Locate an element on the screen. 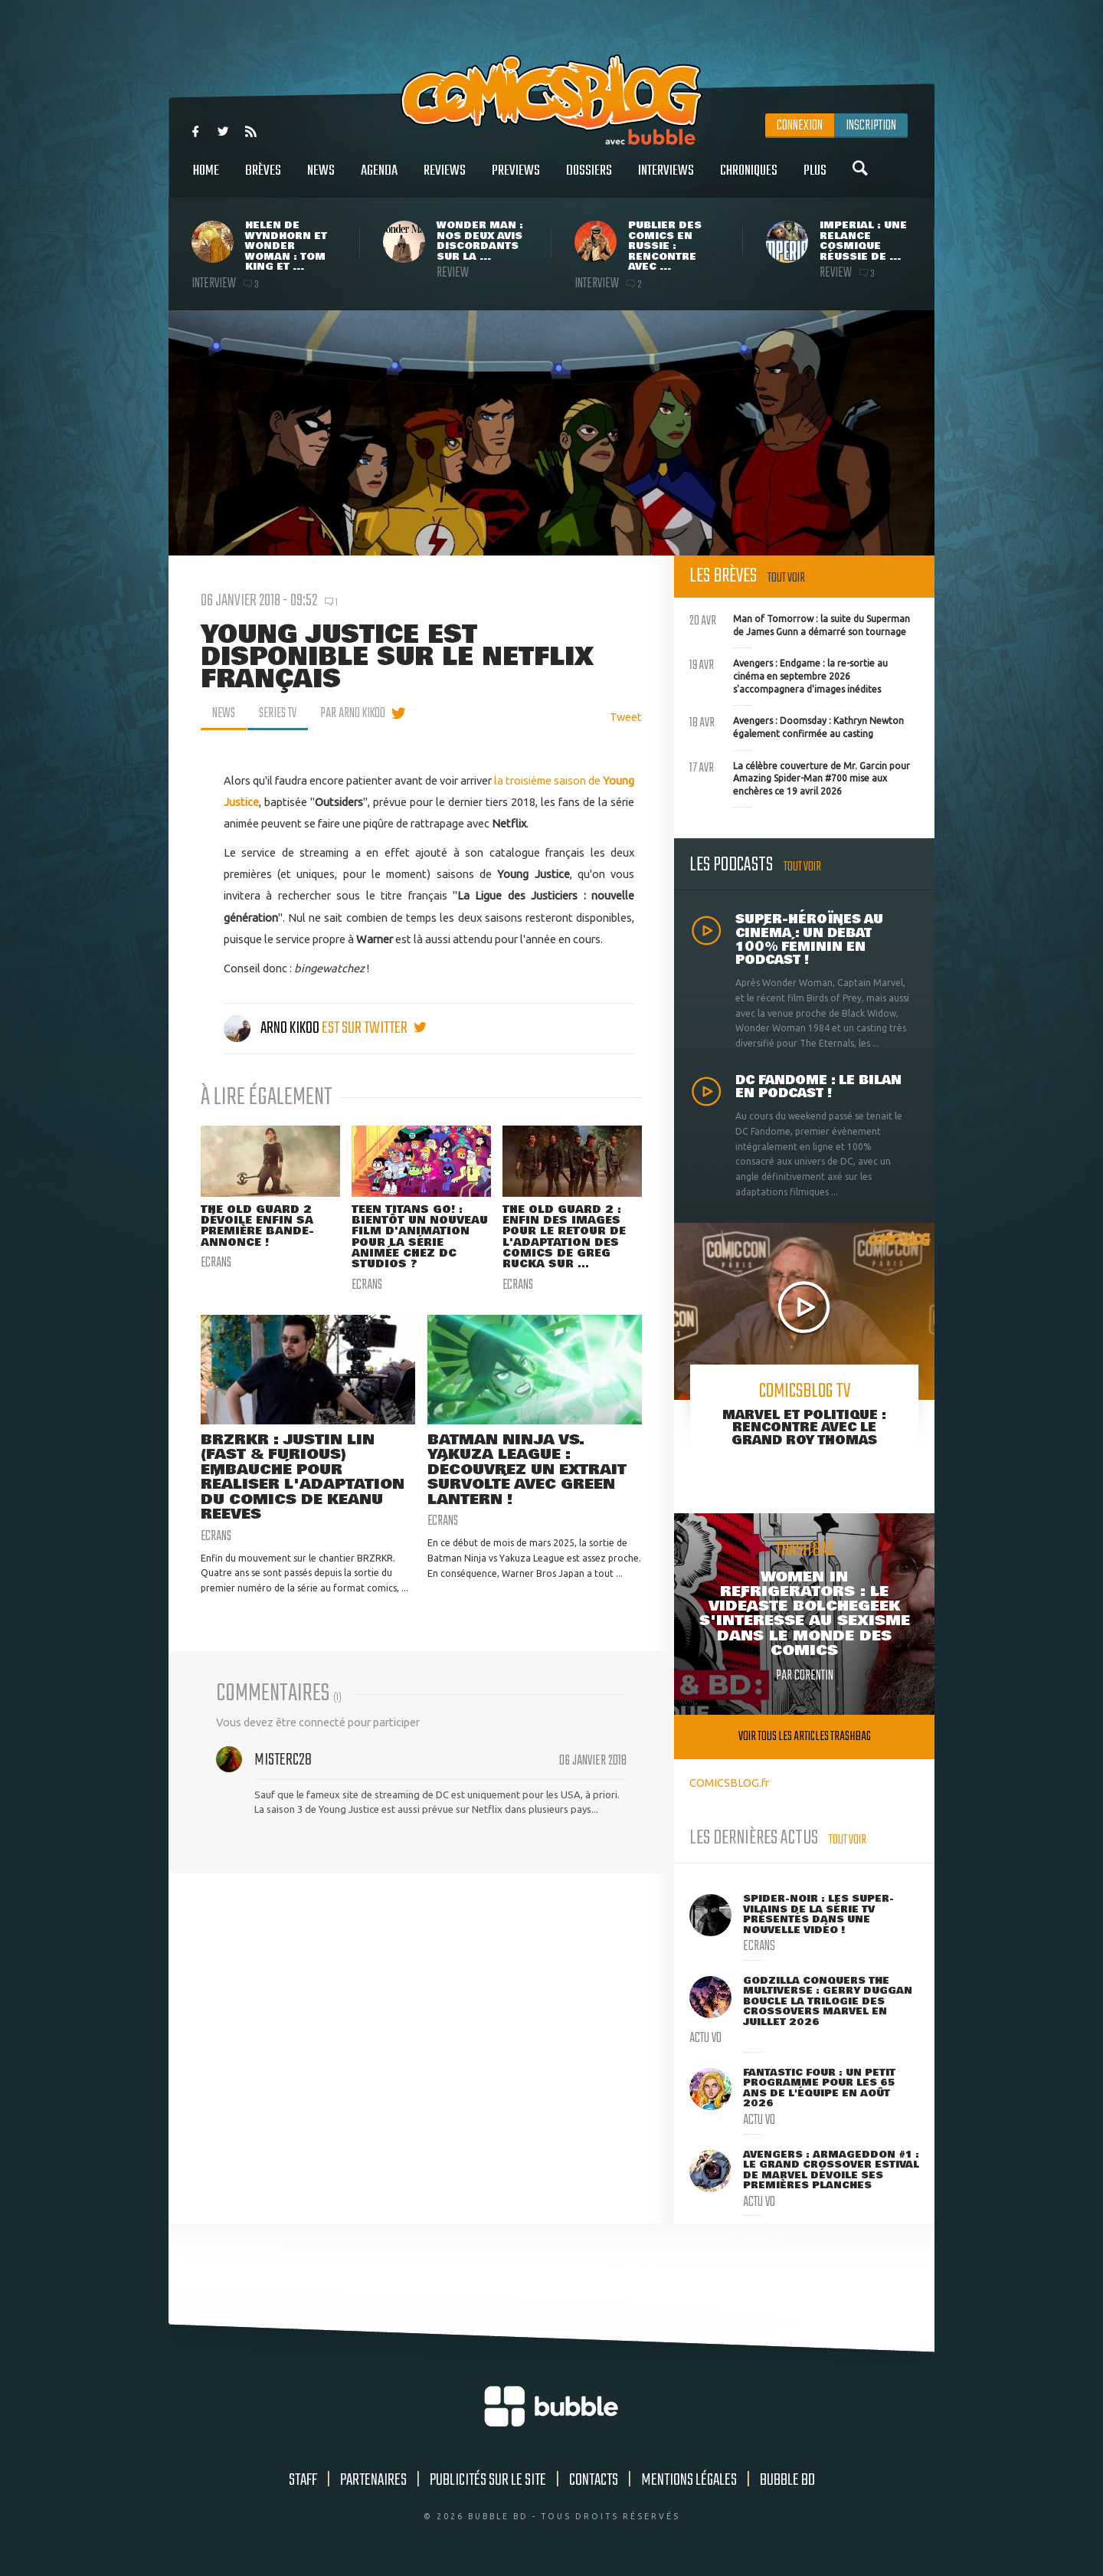 The width and height of the screenshot is (1103, 2576). Avengers : Doomsday : Kathryn Newton également confirmée au casting is located at coordinates (796, 726).